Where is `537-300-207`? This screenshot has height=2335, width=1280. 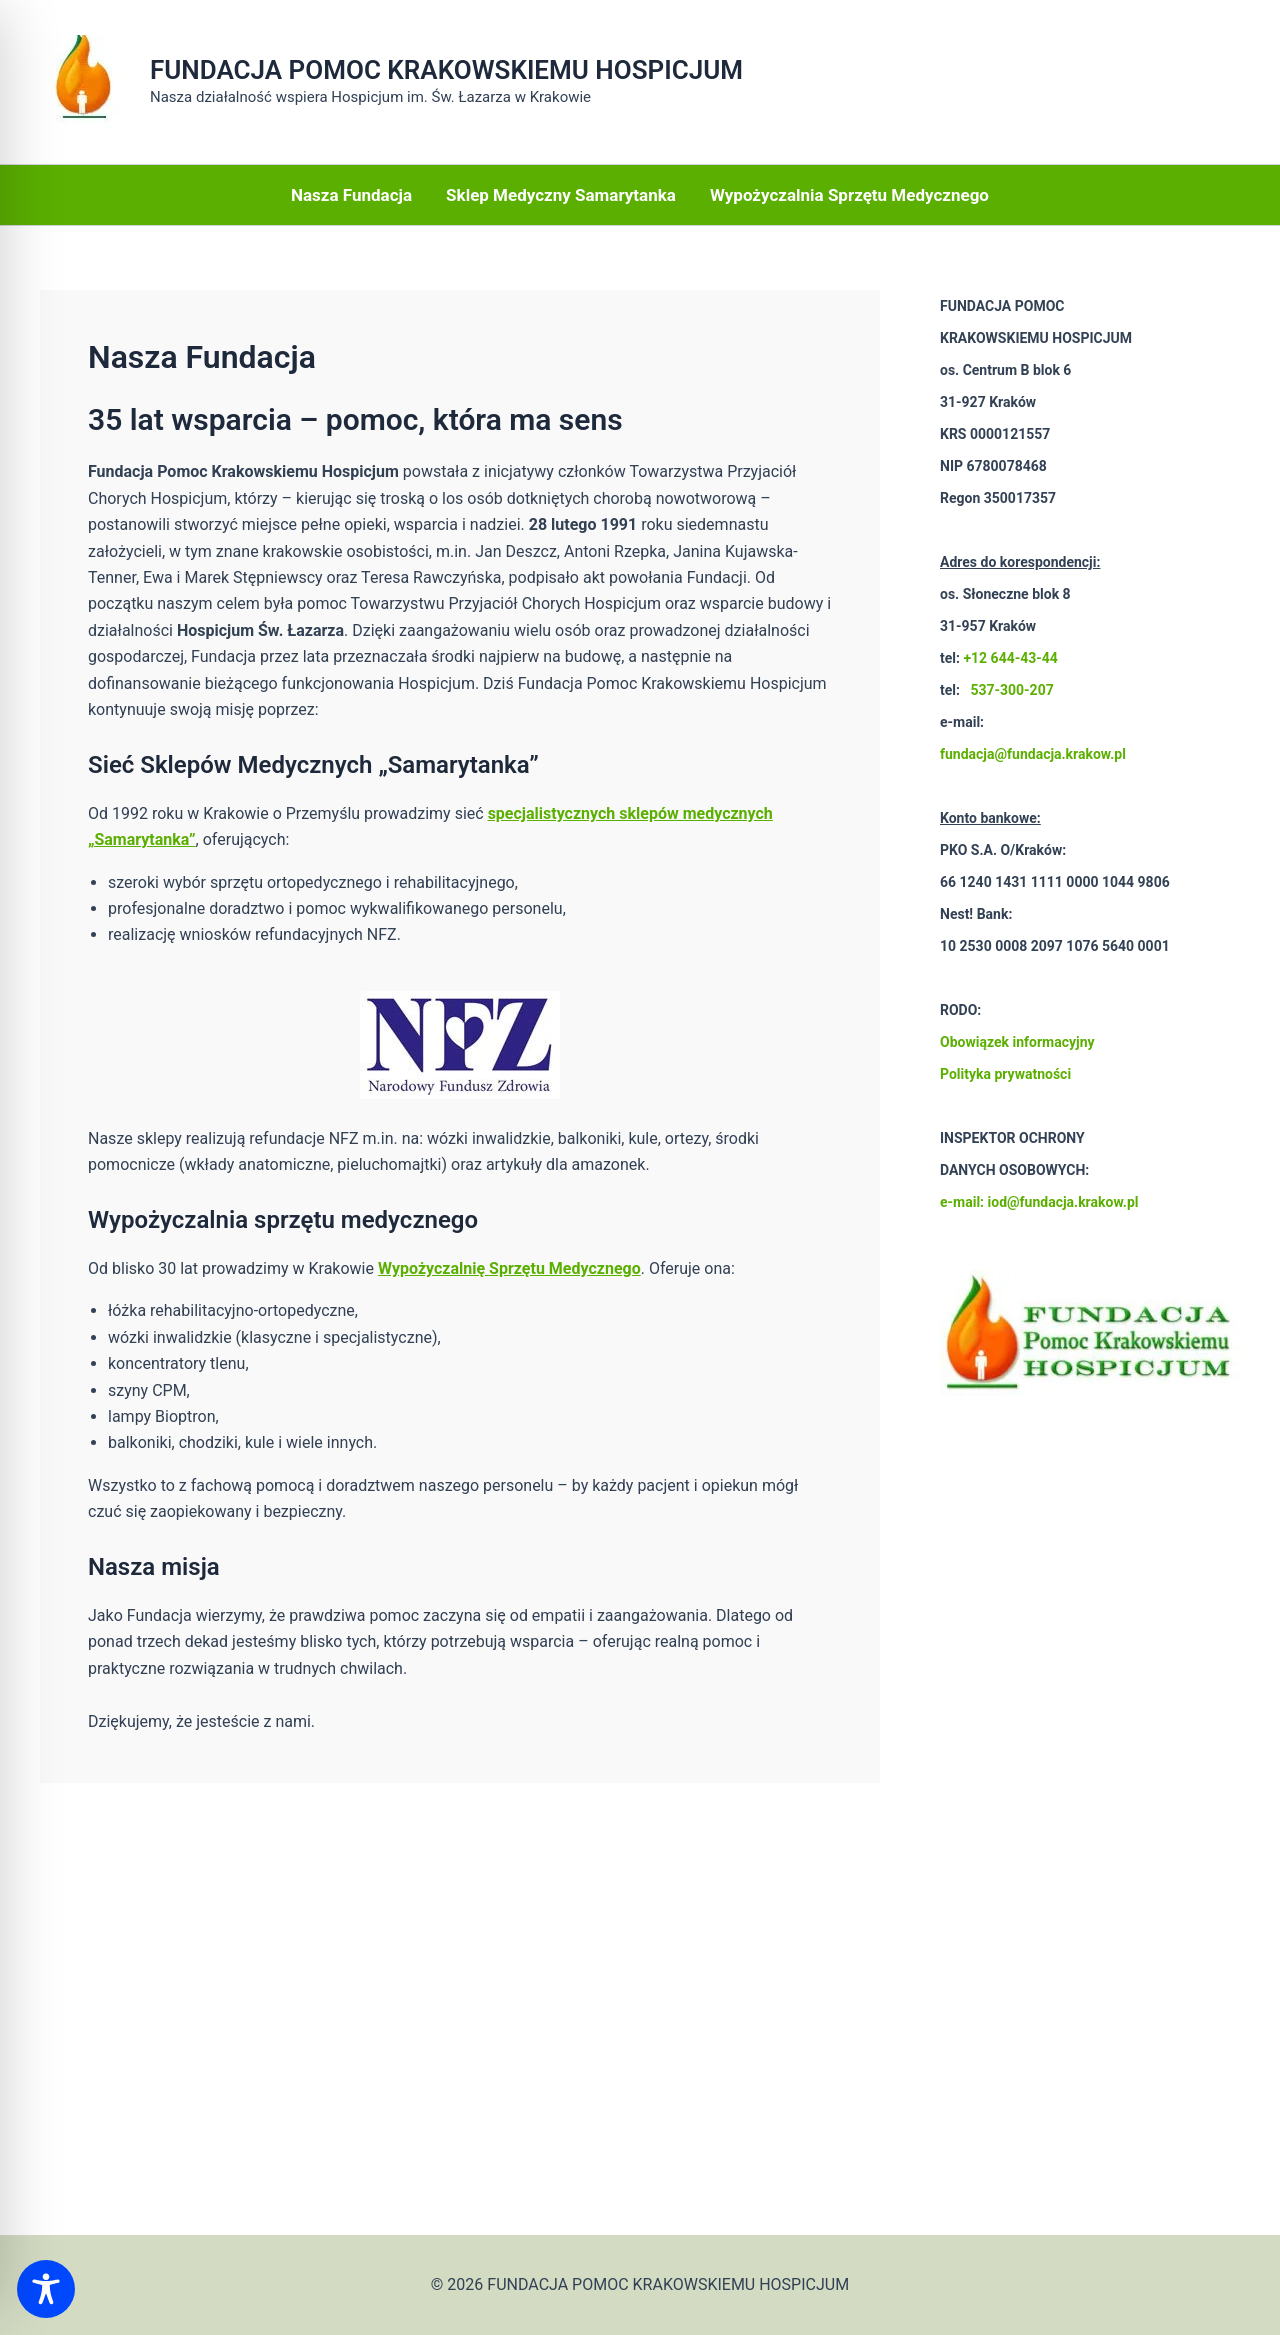
537-300-207 is located at coordinates (1011, 690).